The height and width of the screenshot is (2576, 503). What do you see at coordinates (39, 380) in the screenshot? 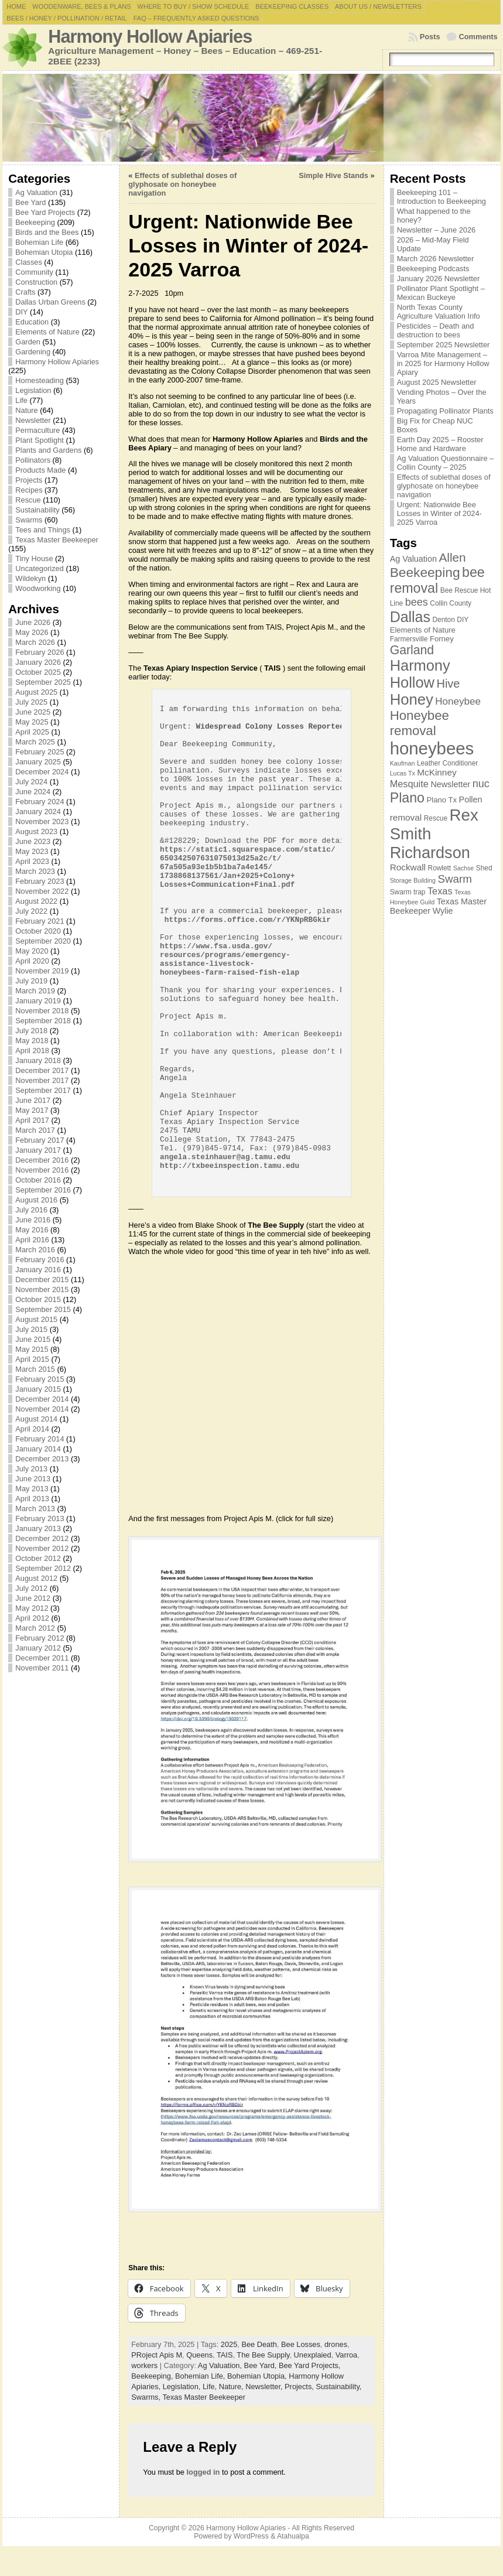
I see `Homesteading` at bounding box center [39, 380].